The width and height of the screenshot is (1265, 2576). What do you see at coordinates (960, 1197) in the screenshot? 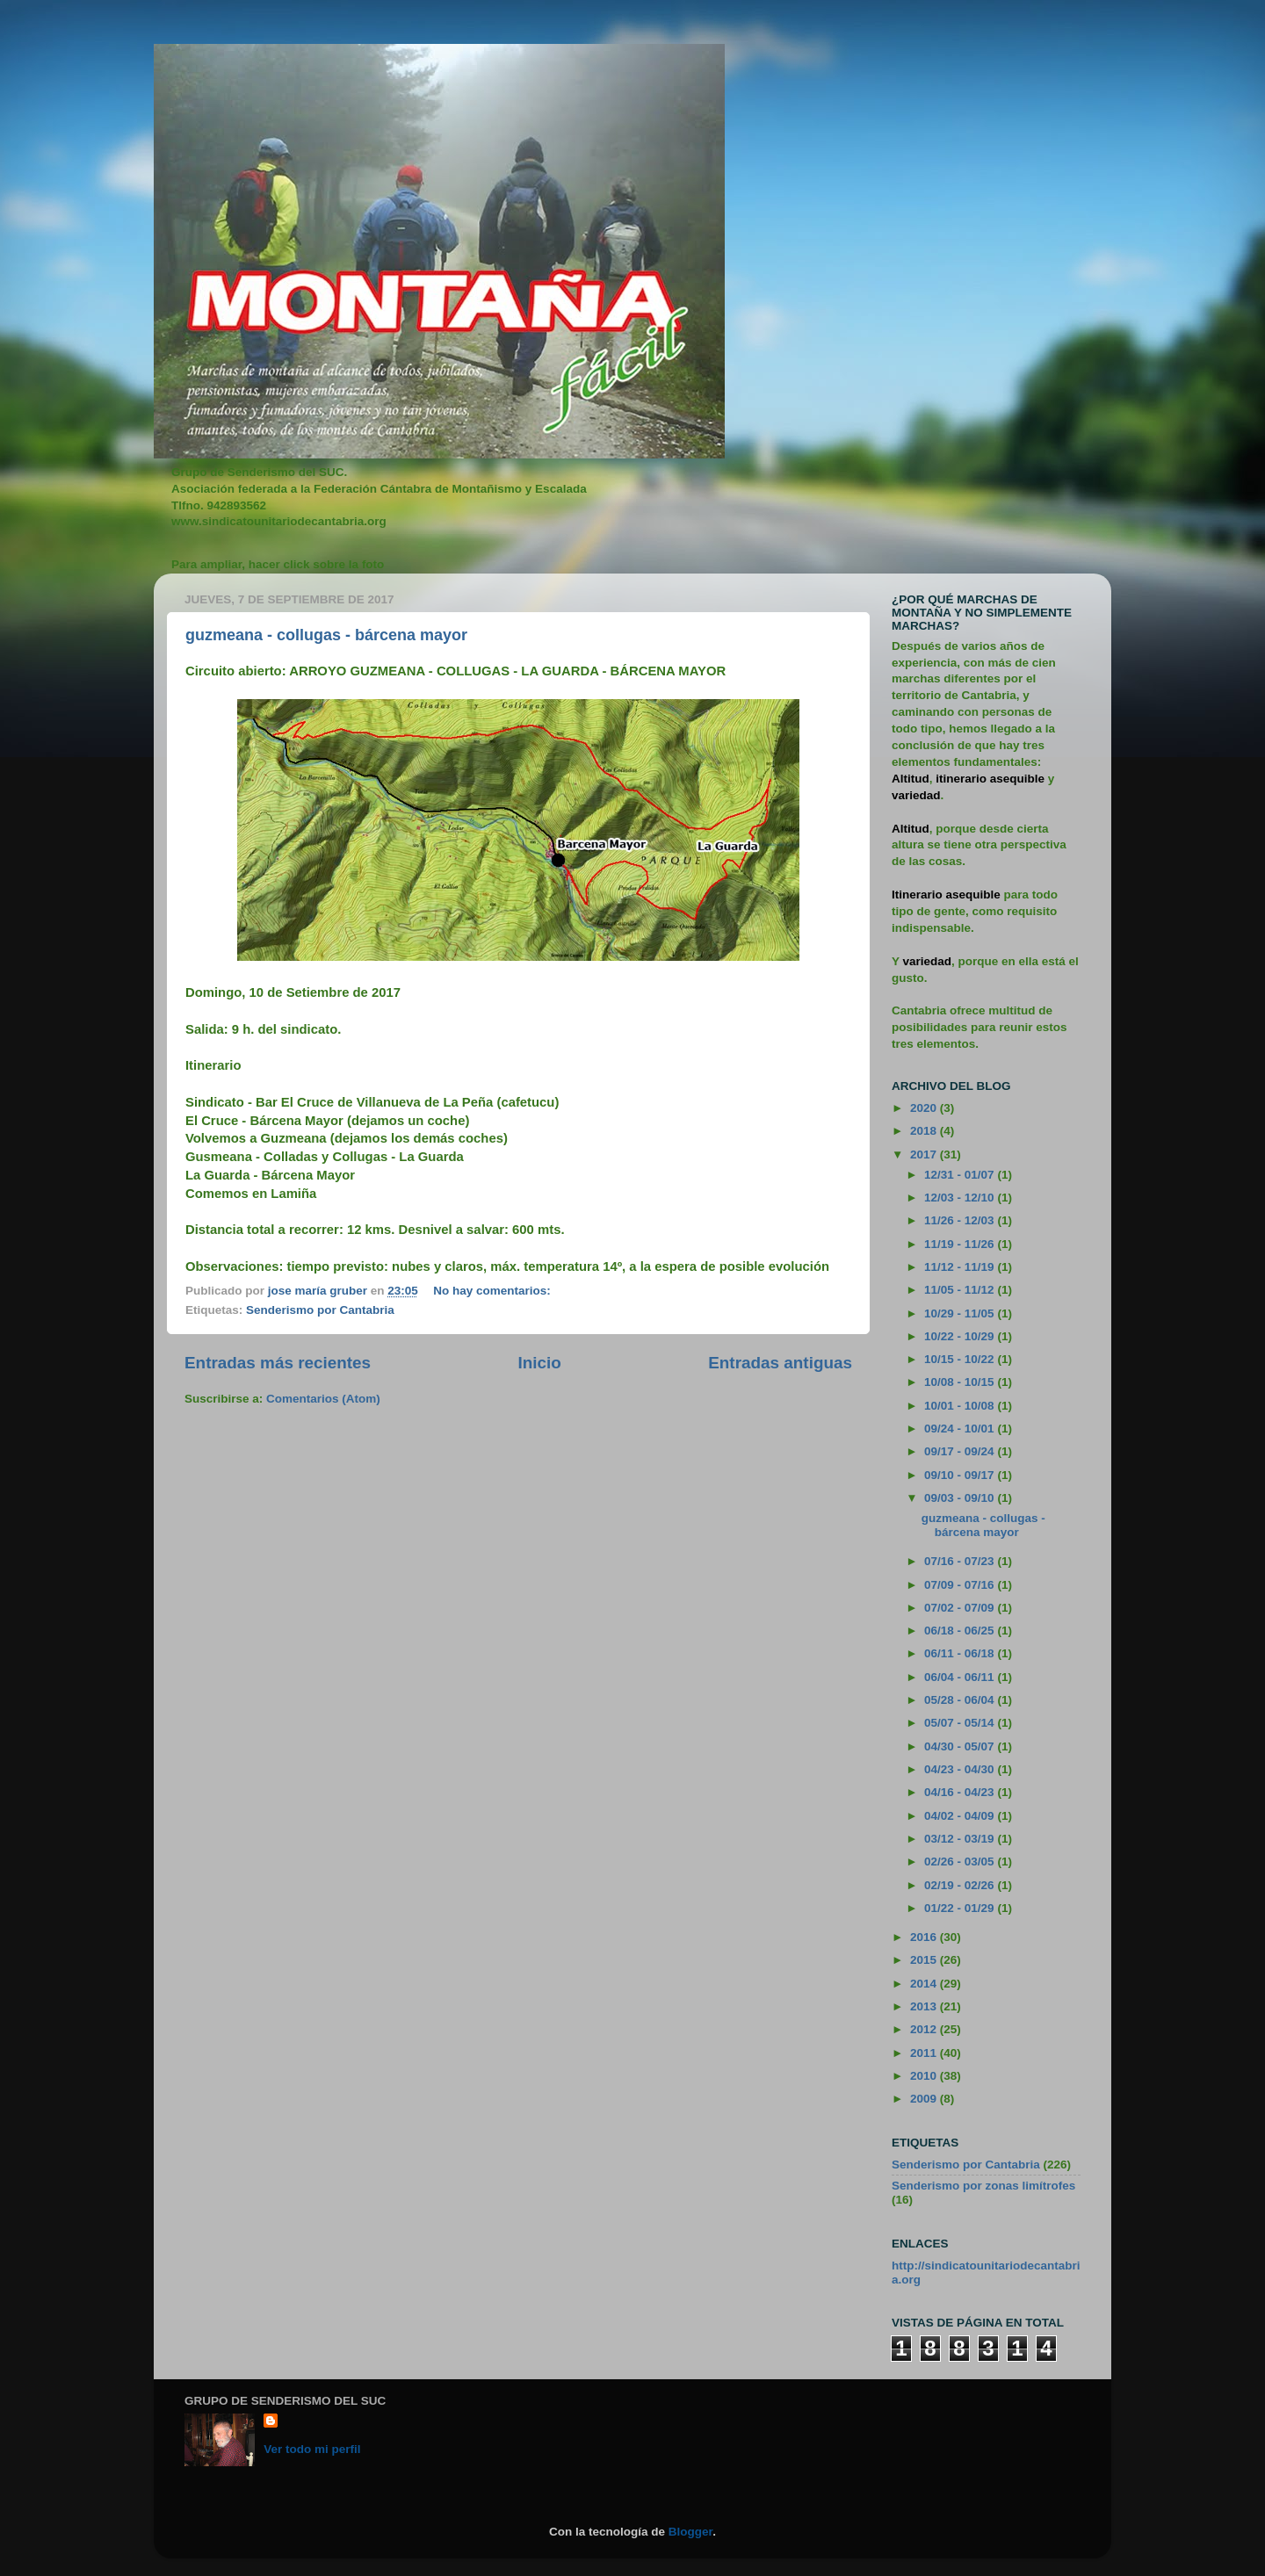
I see `12/03 - 12/10` at bounding box center [960, 1197].